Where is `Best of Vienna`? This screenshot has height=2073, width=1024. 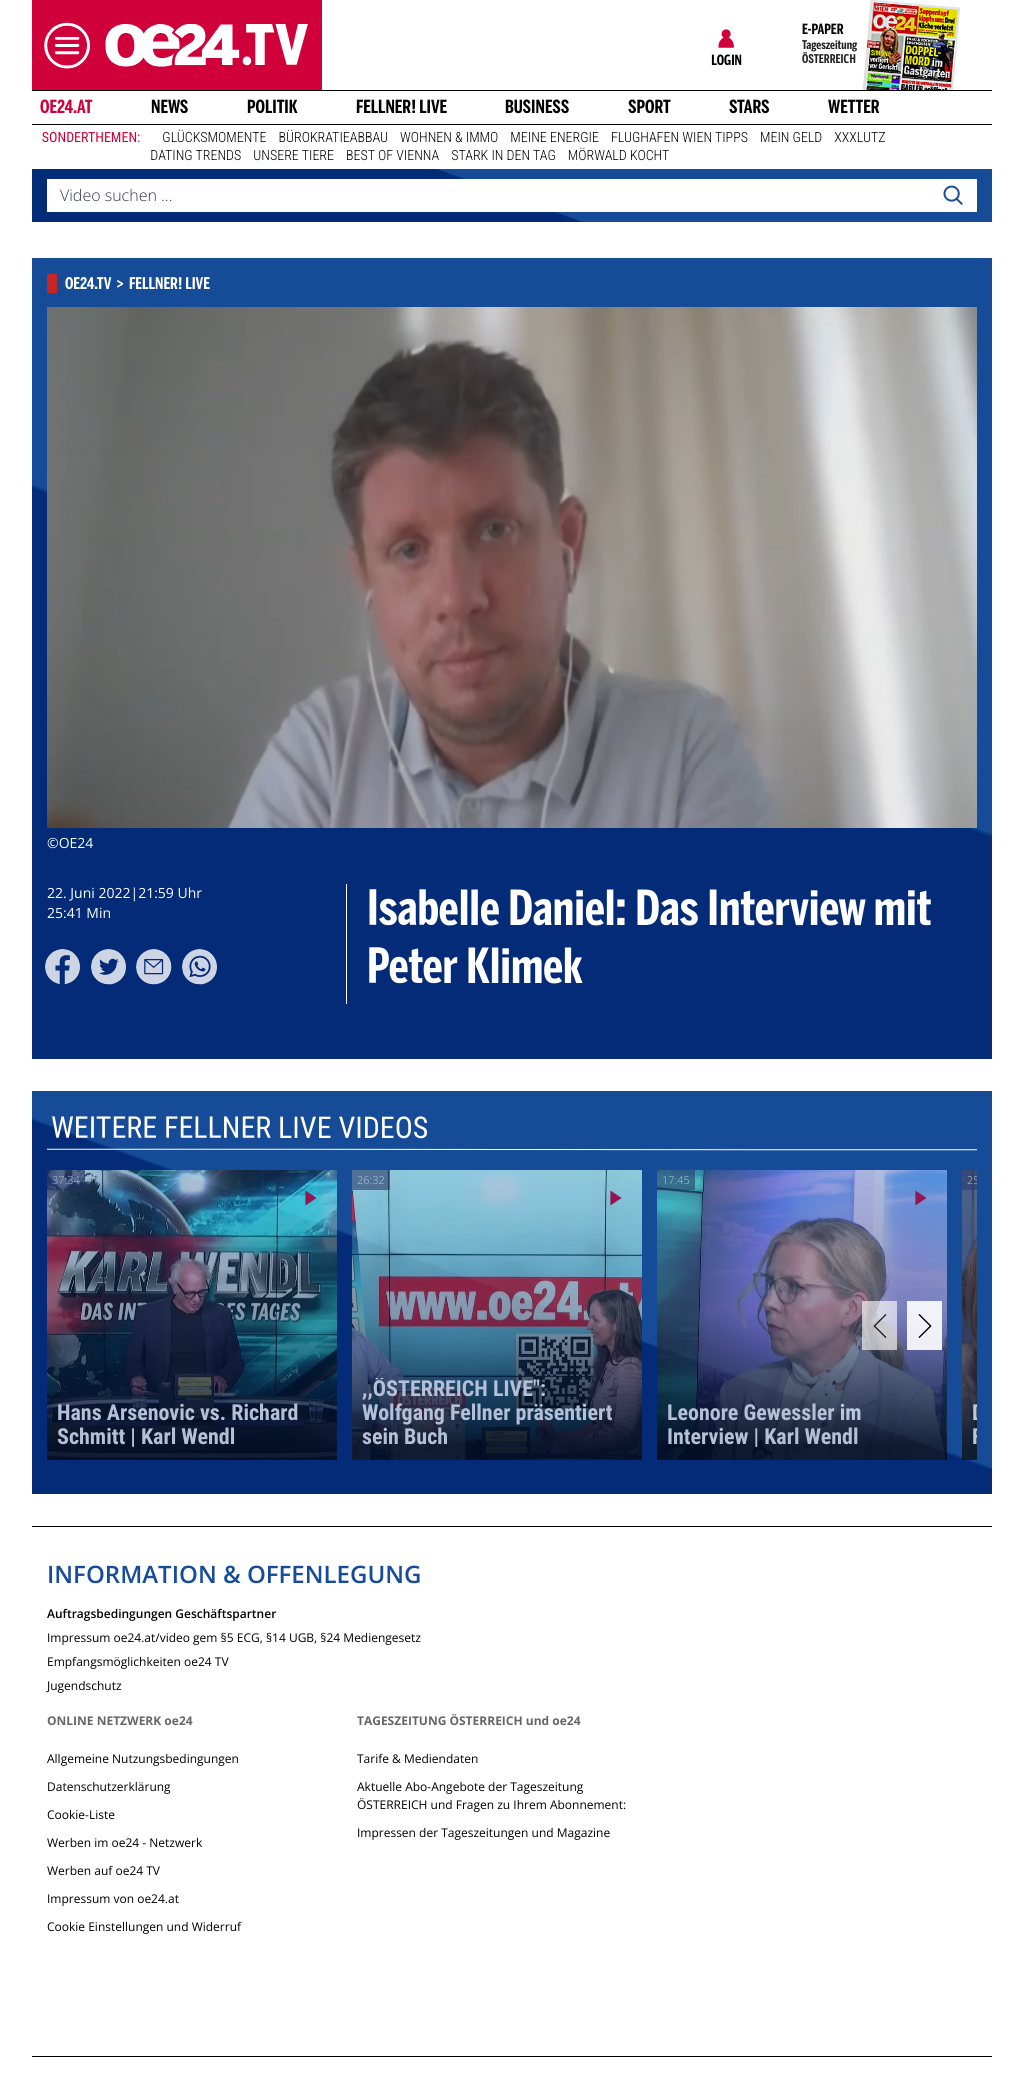 Best of Vienna is located at coordinates (392, 156).